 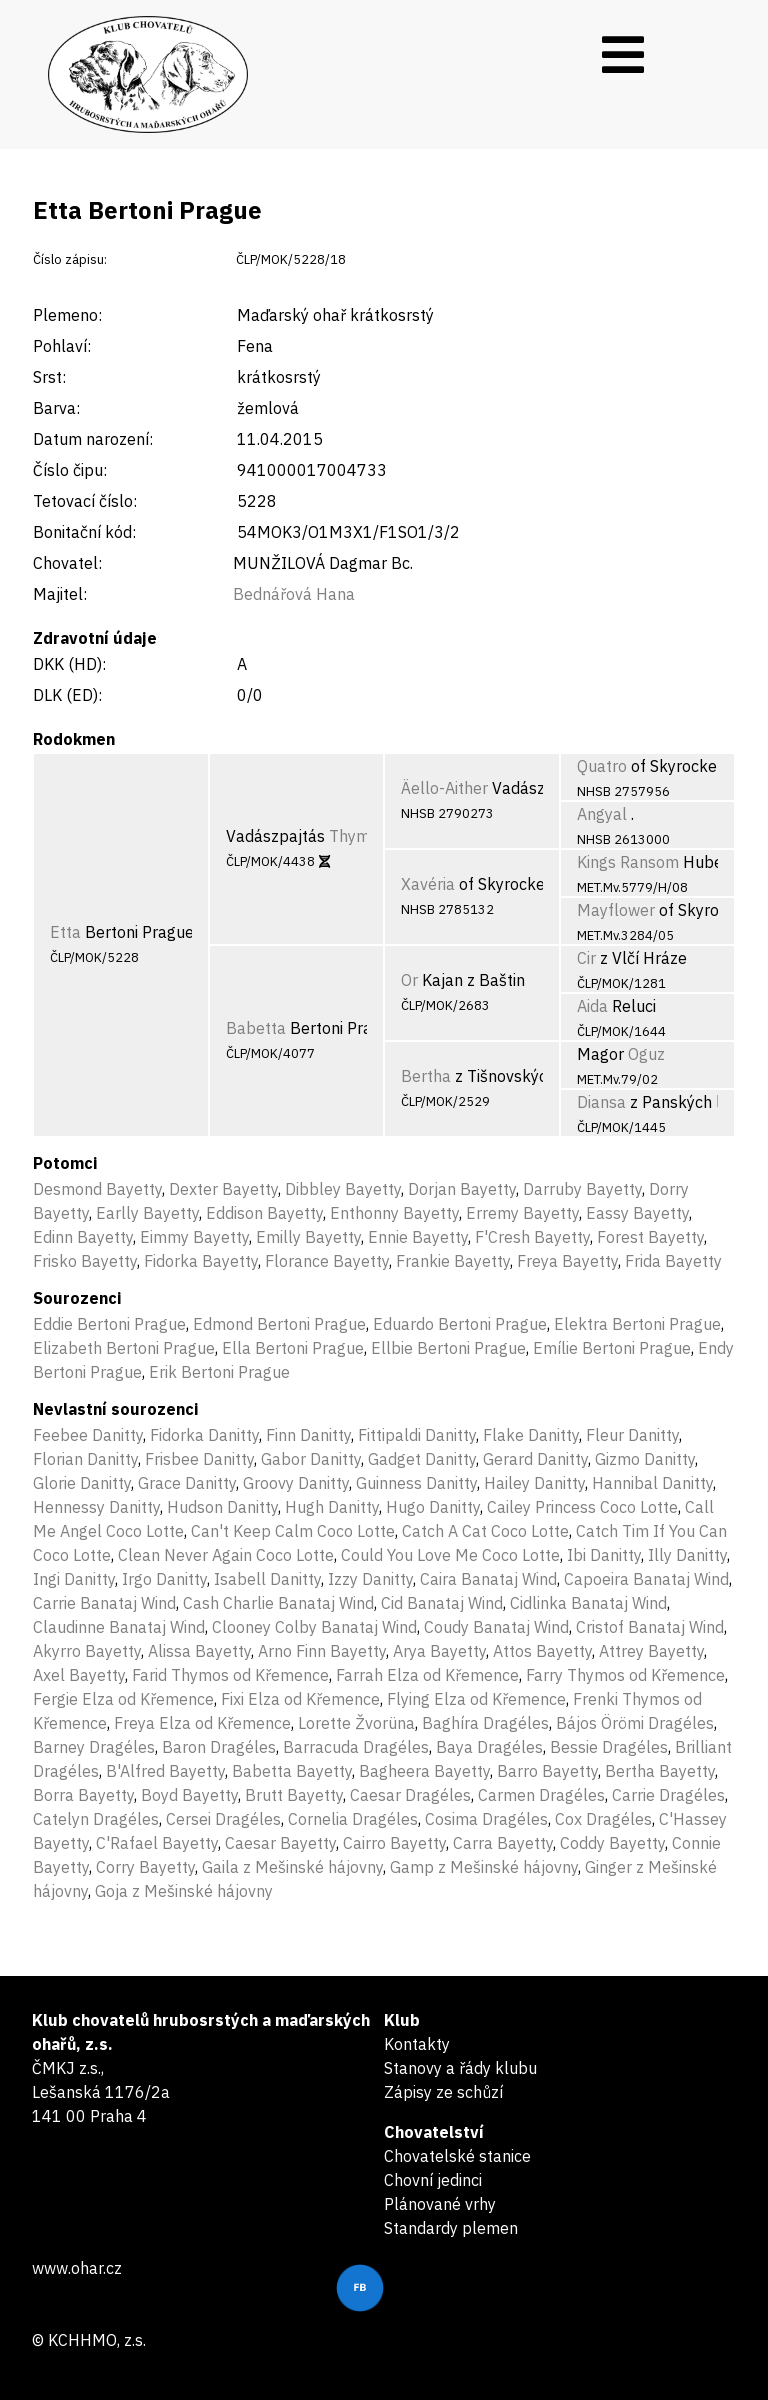 What do you see at coordinates (223, 1189) in the screenshot?
I see `Dexter Bayetty` at bounding box center [223, 1189].